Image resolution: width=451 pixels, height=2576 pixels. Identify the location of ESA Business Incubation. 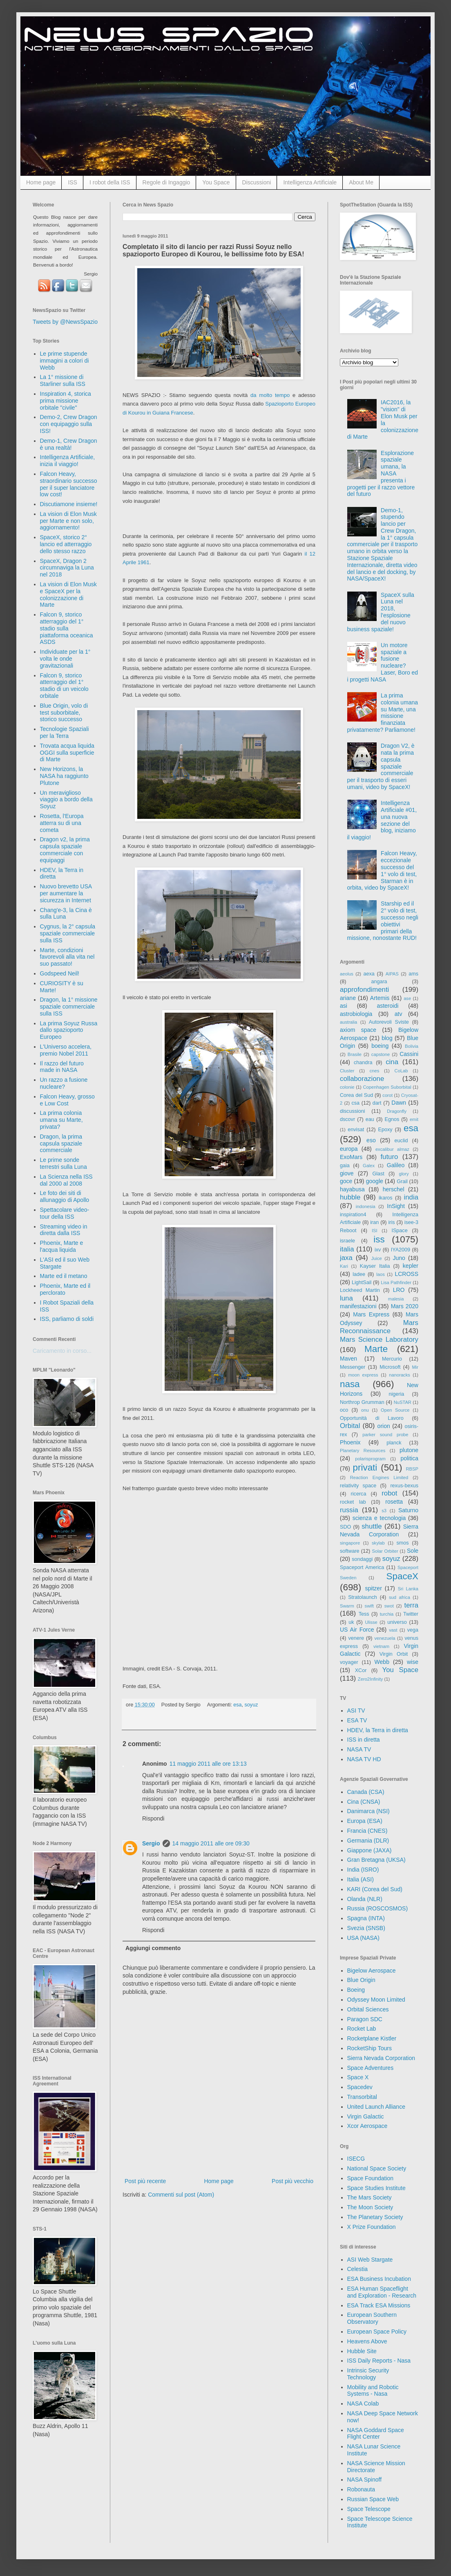
(379, 2279).